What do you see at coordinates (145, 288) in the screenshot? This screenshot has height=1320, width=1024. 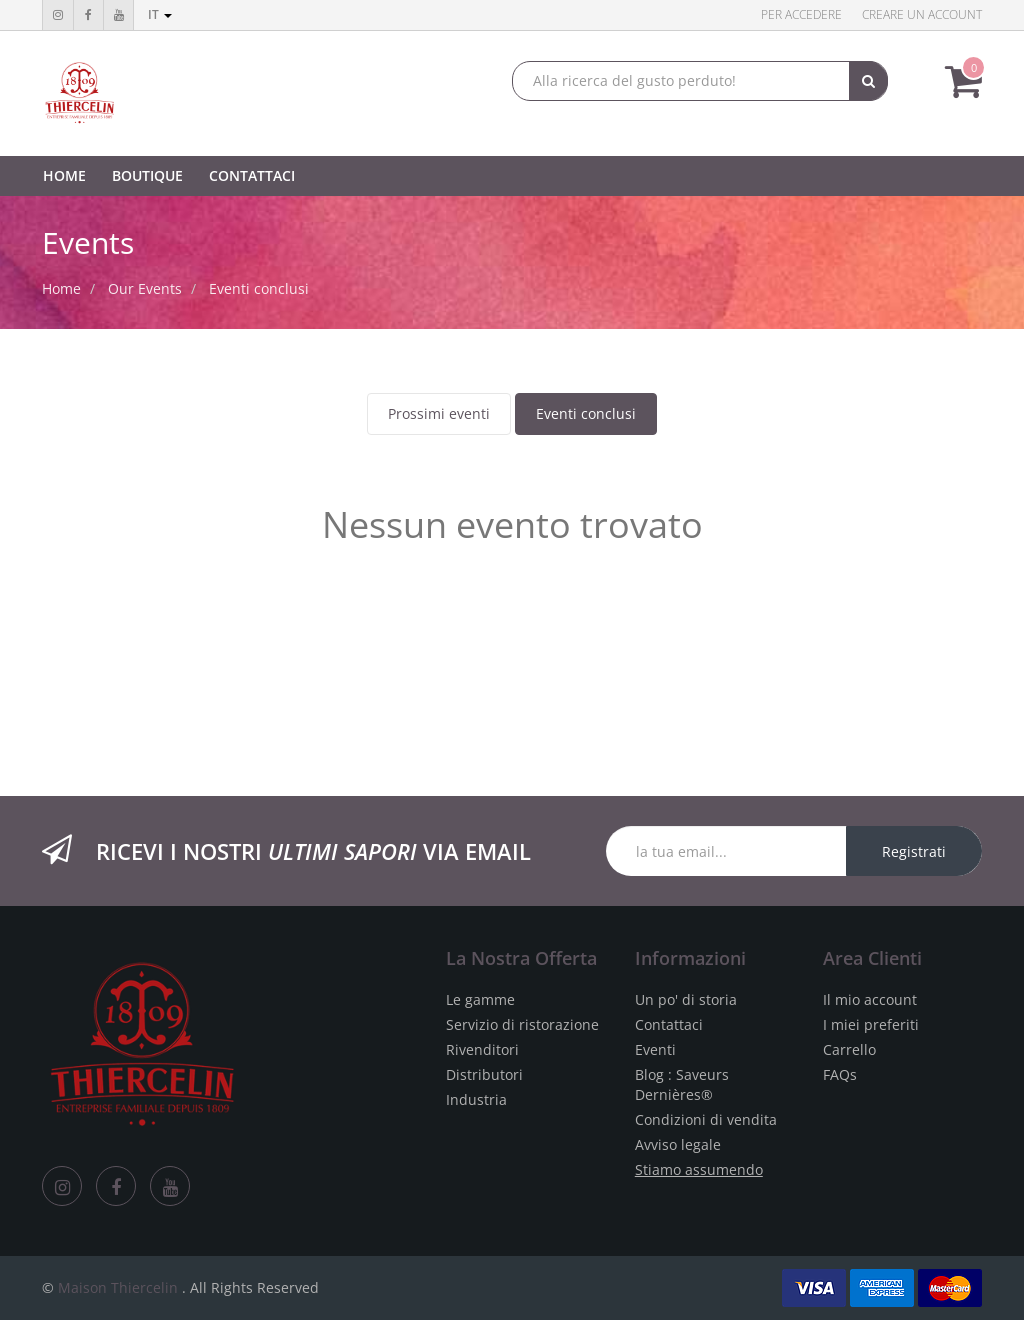 I see `Our Events` at bounding box center [145, 288].